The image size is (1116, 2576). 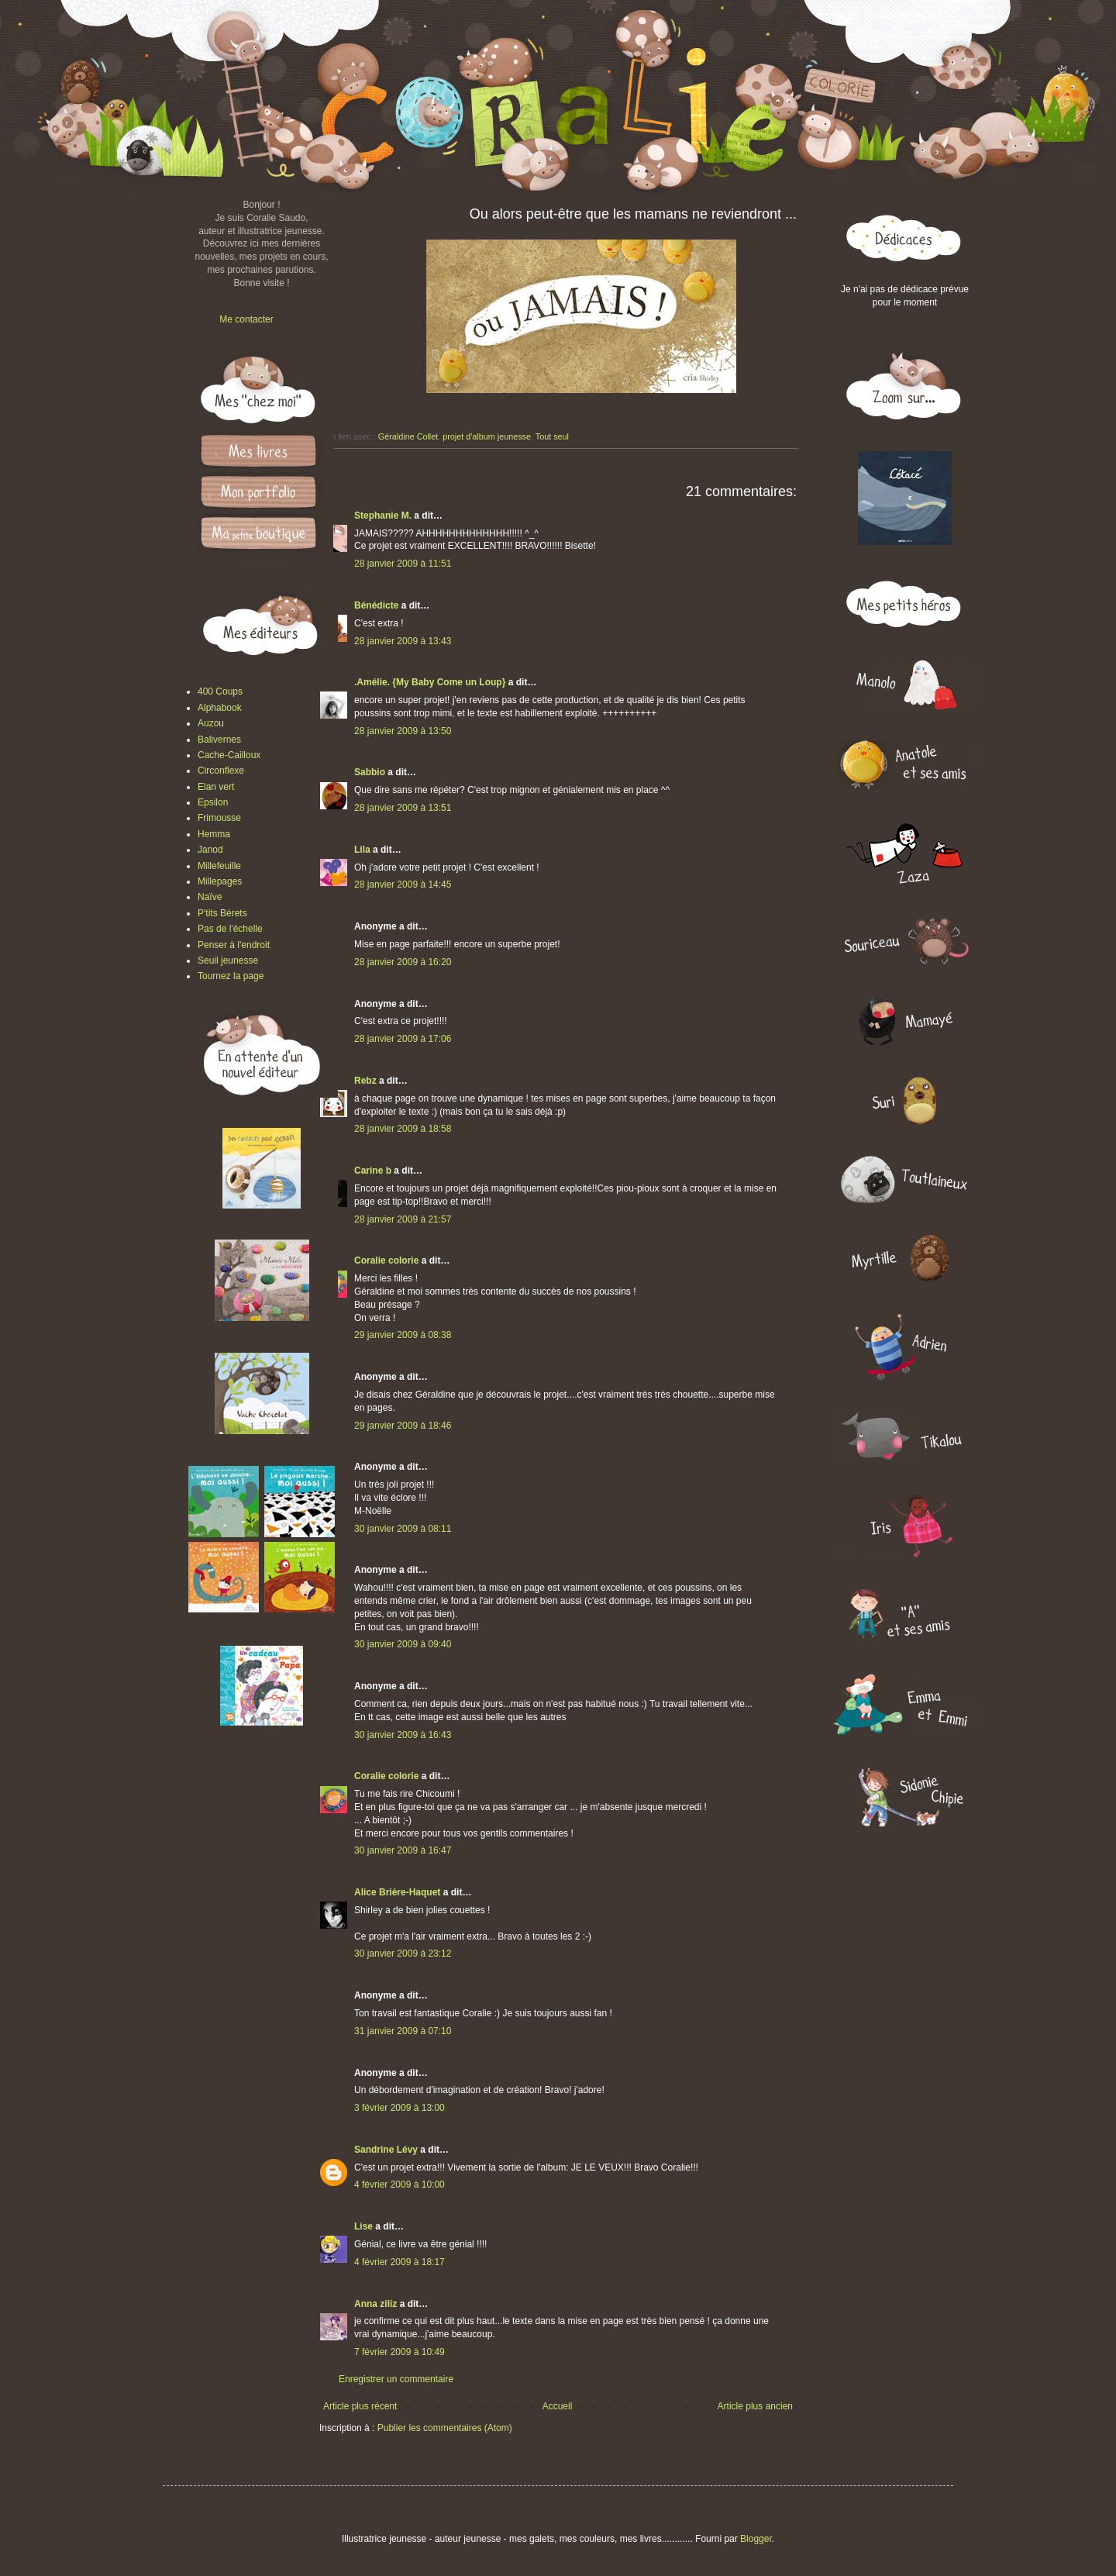 I want to click on Sandrine Lévy, so click(x=386, y=2149).